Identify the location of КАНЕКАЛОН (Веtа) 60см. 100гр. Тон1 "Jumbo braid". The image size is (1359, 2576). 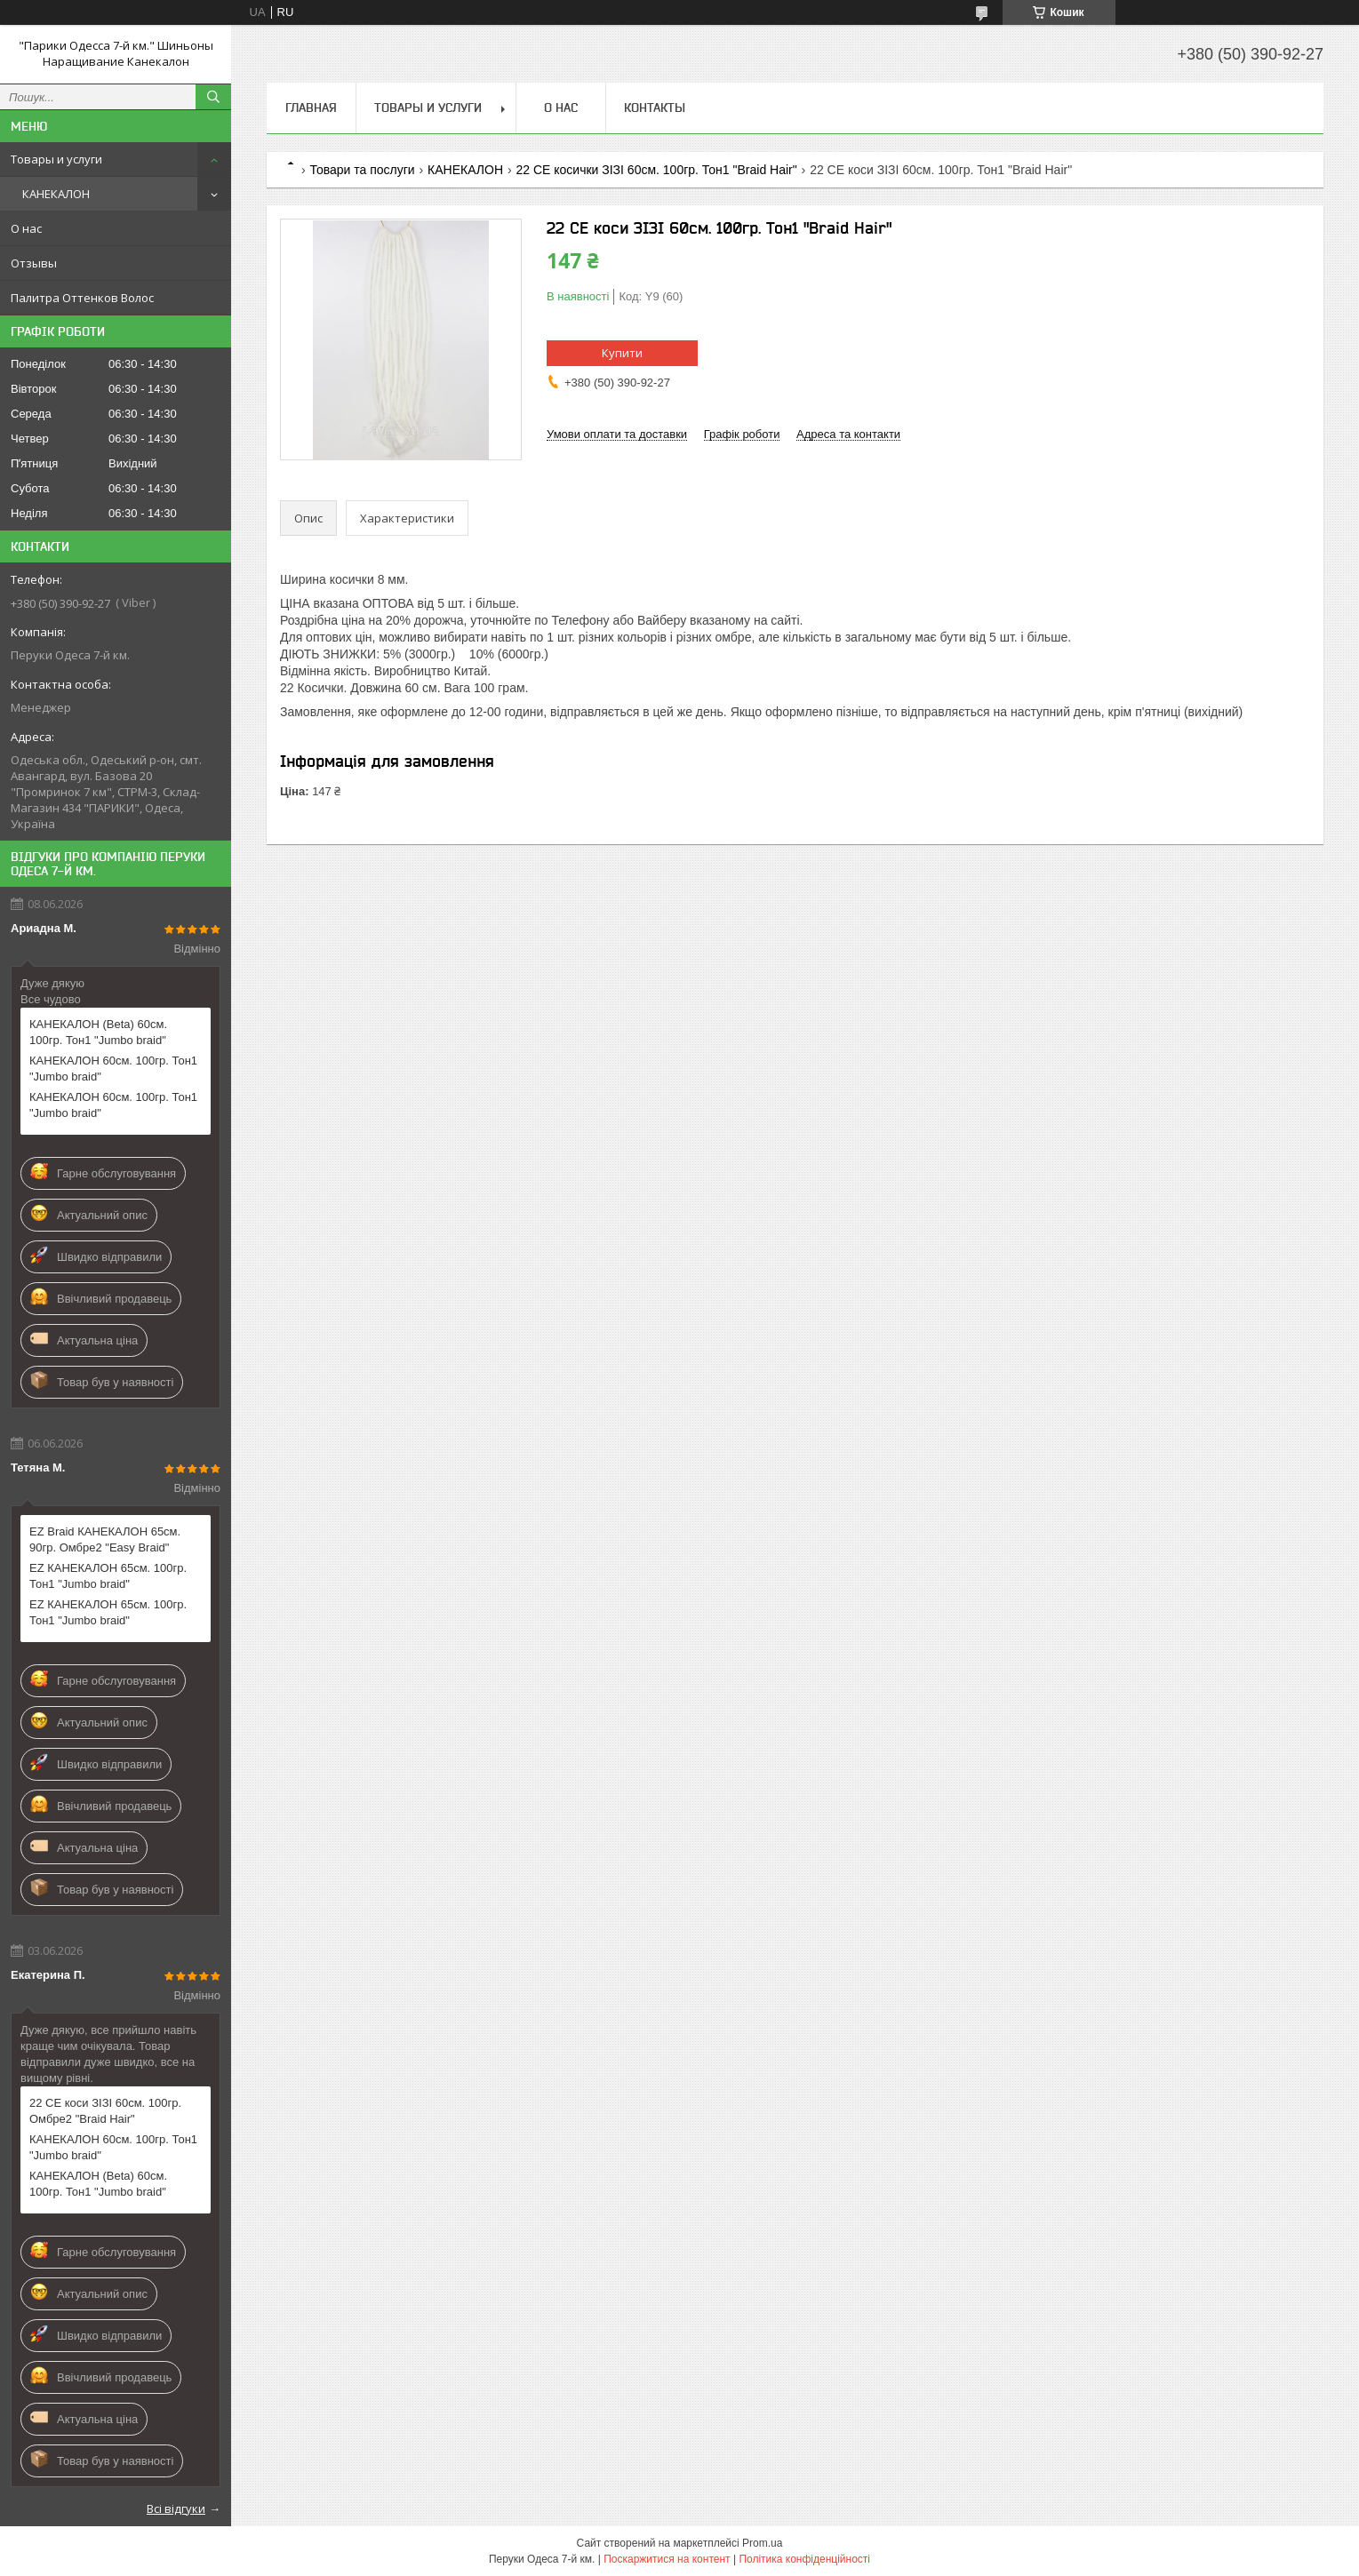
(98, 1032).